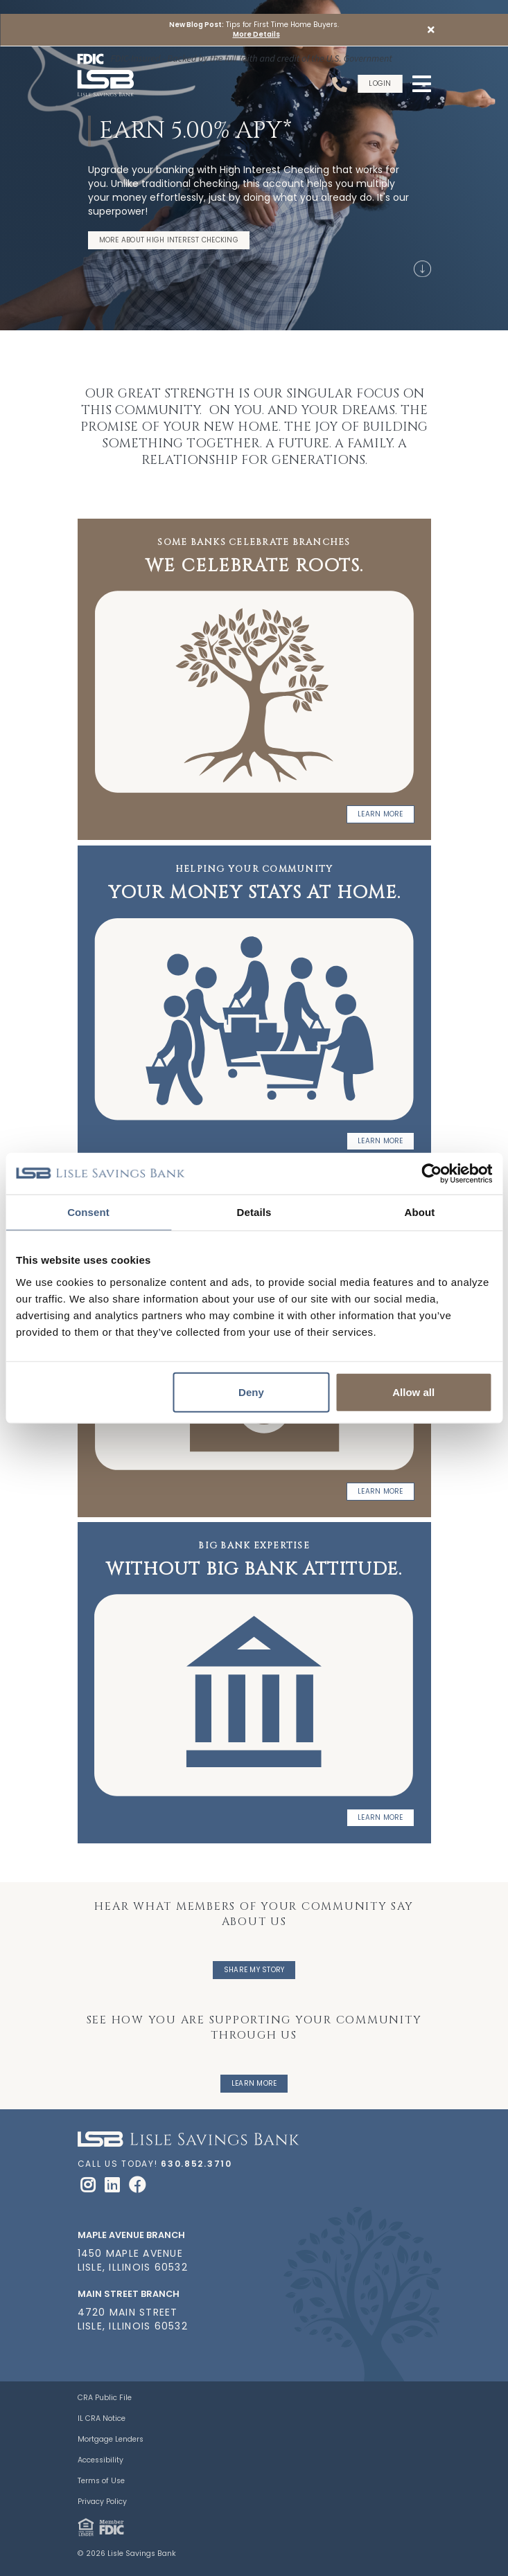  What do you see at coordinates (133, 2260) in the screenshot?
I see `1450 Maple Avenue Lisle, Illinois 60532` at bounding box center [133, 2260].